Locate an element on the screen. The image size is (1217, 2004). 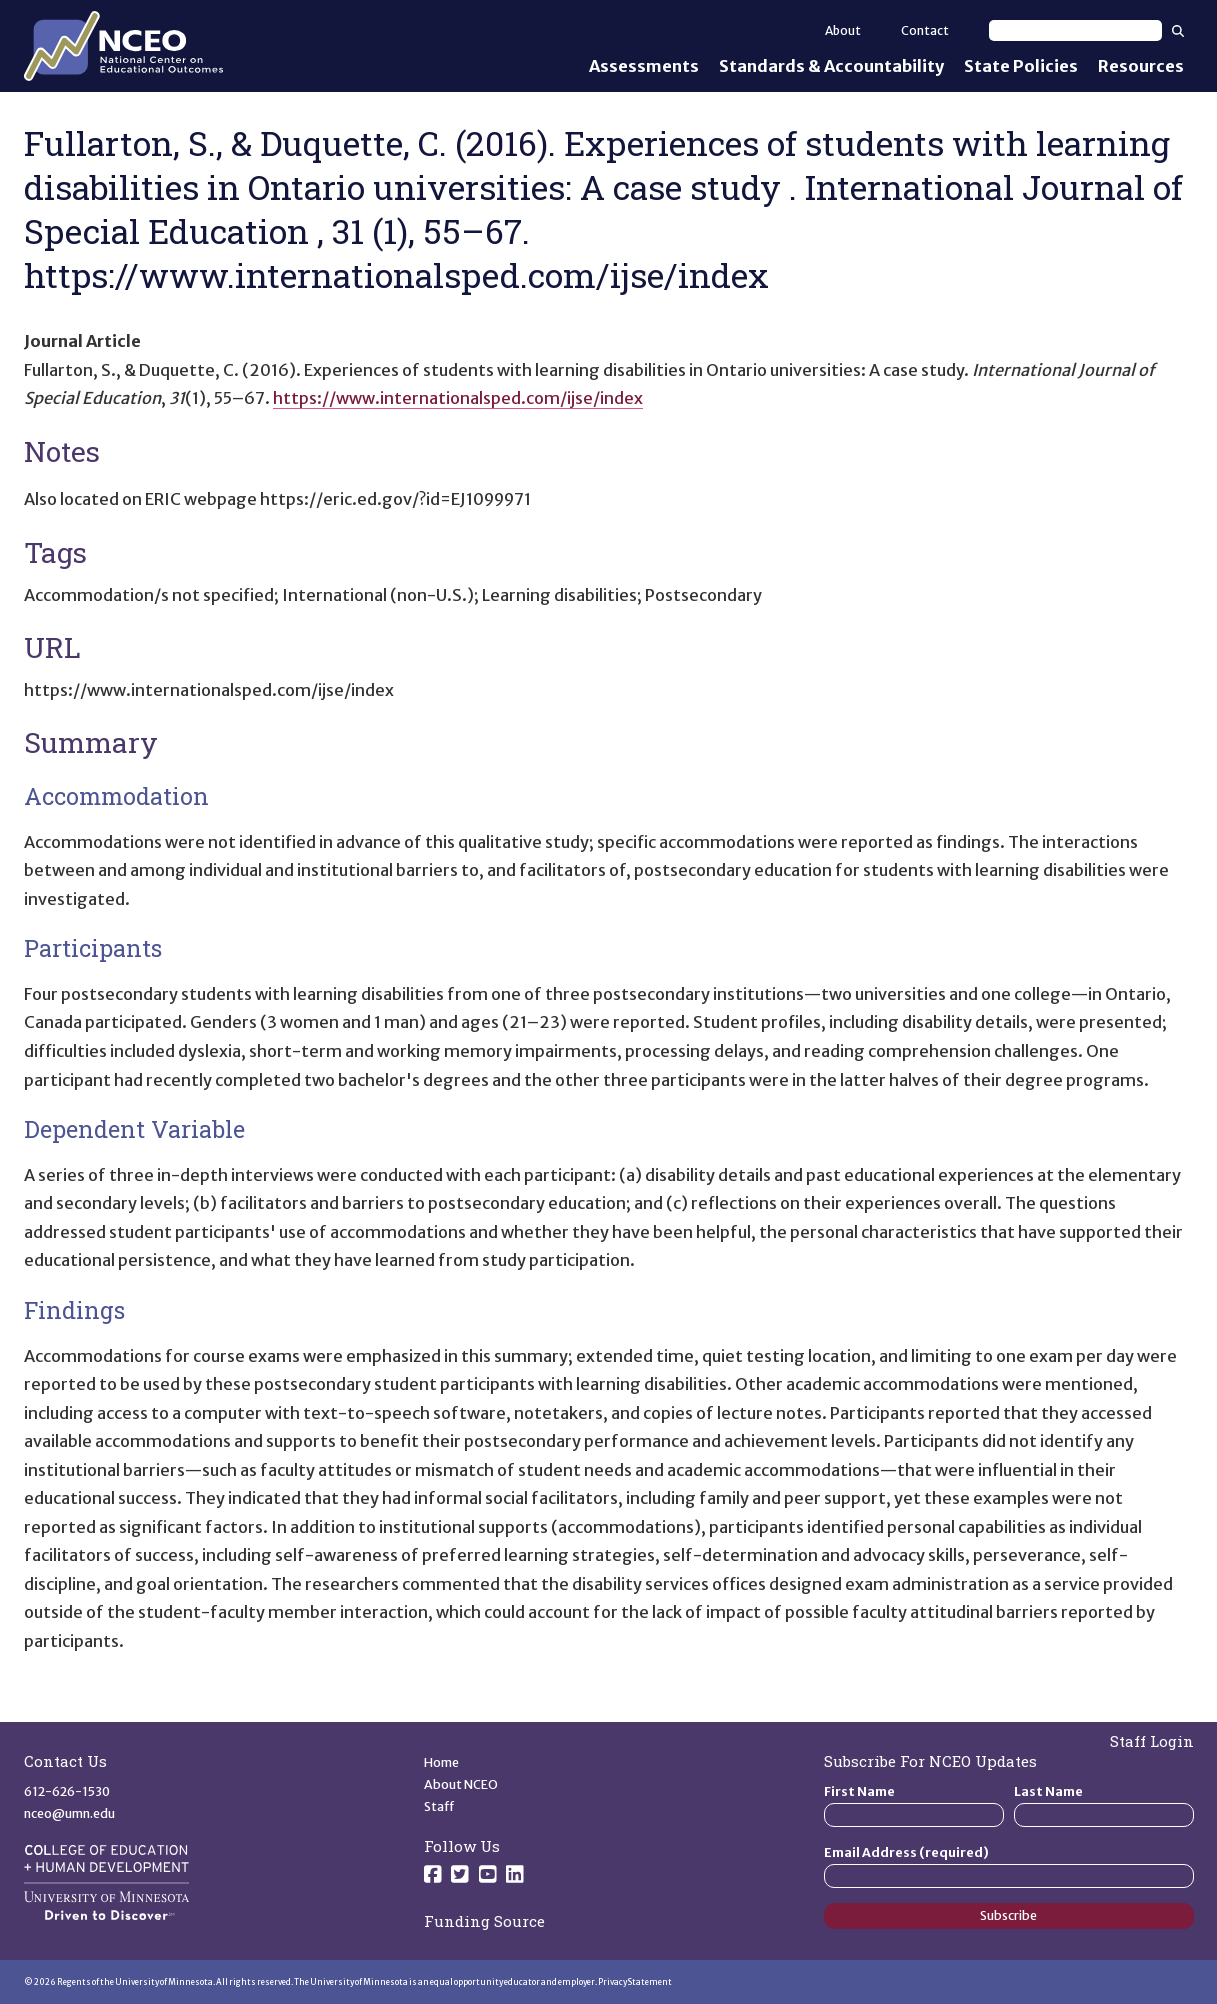
Staff is located at coordinates (439, 1806).